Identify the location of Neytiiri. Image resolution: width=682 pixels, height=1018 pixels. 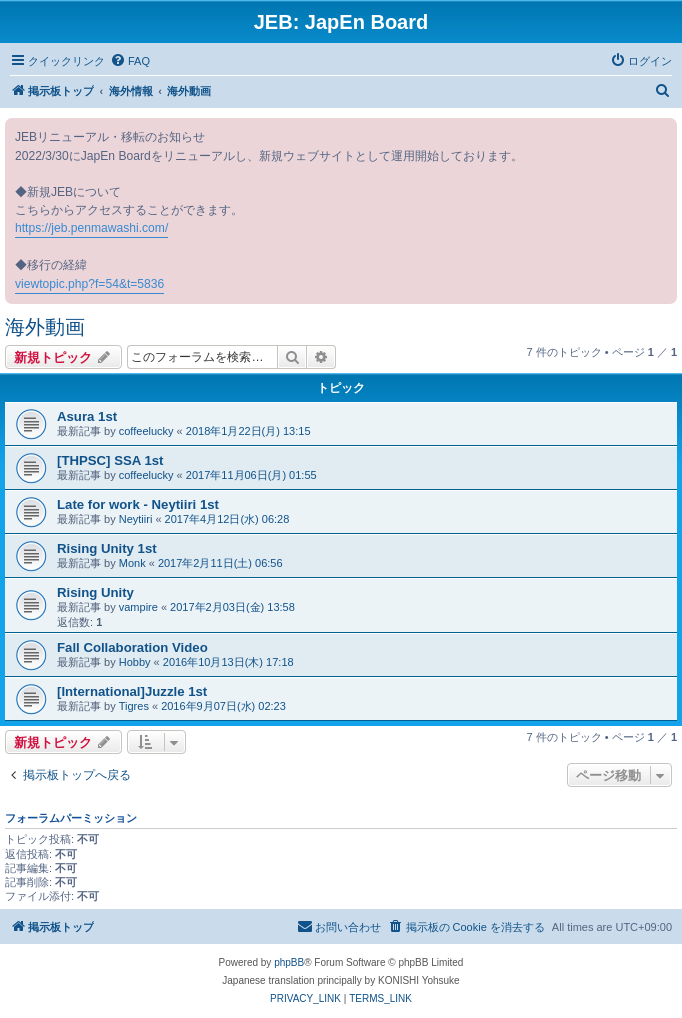
(136, 519).